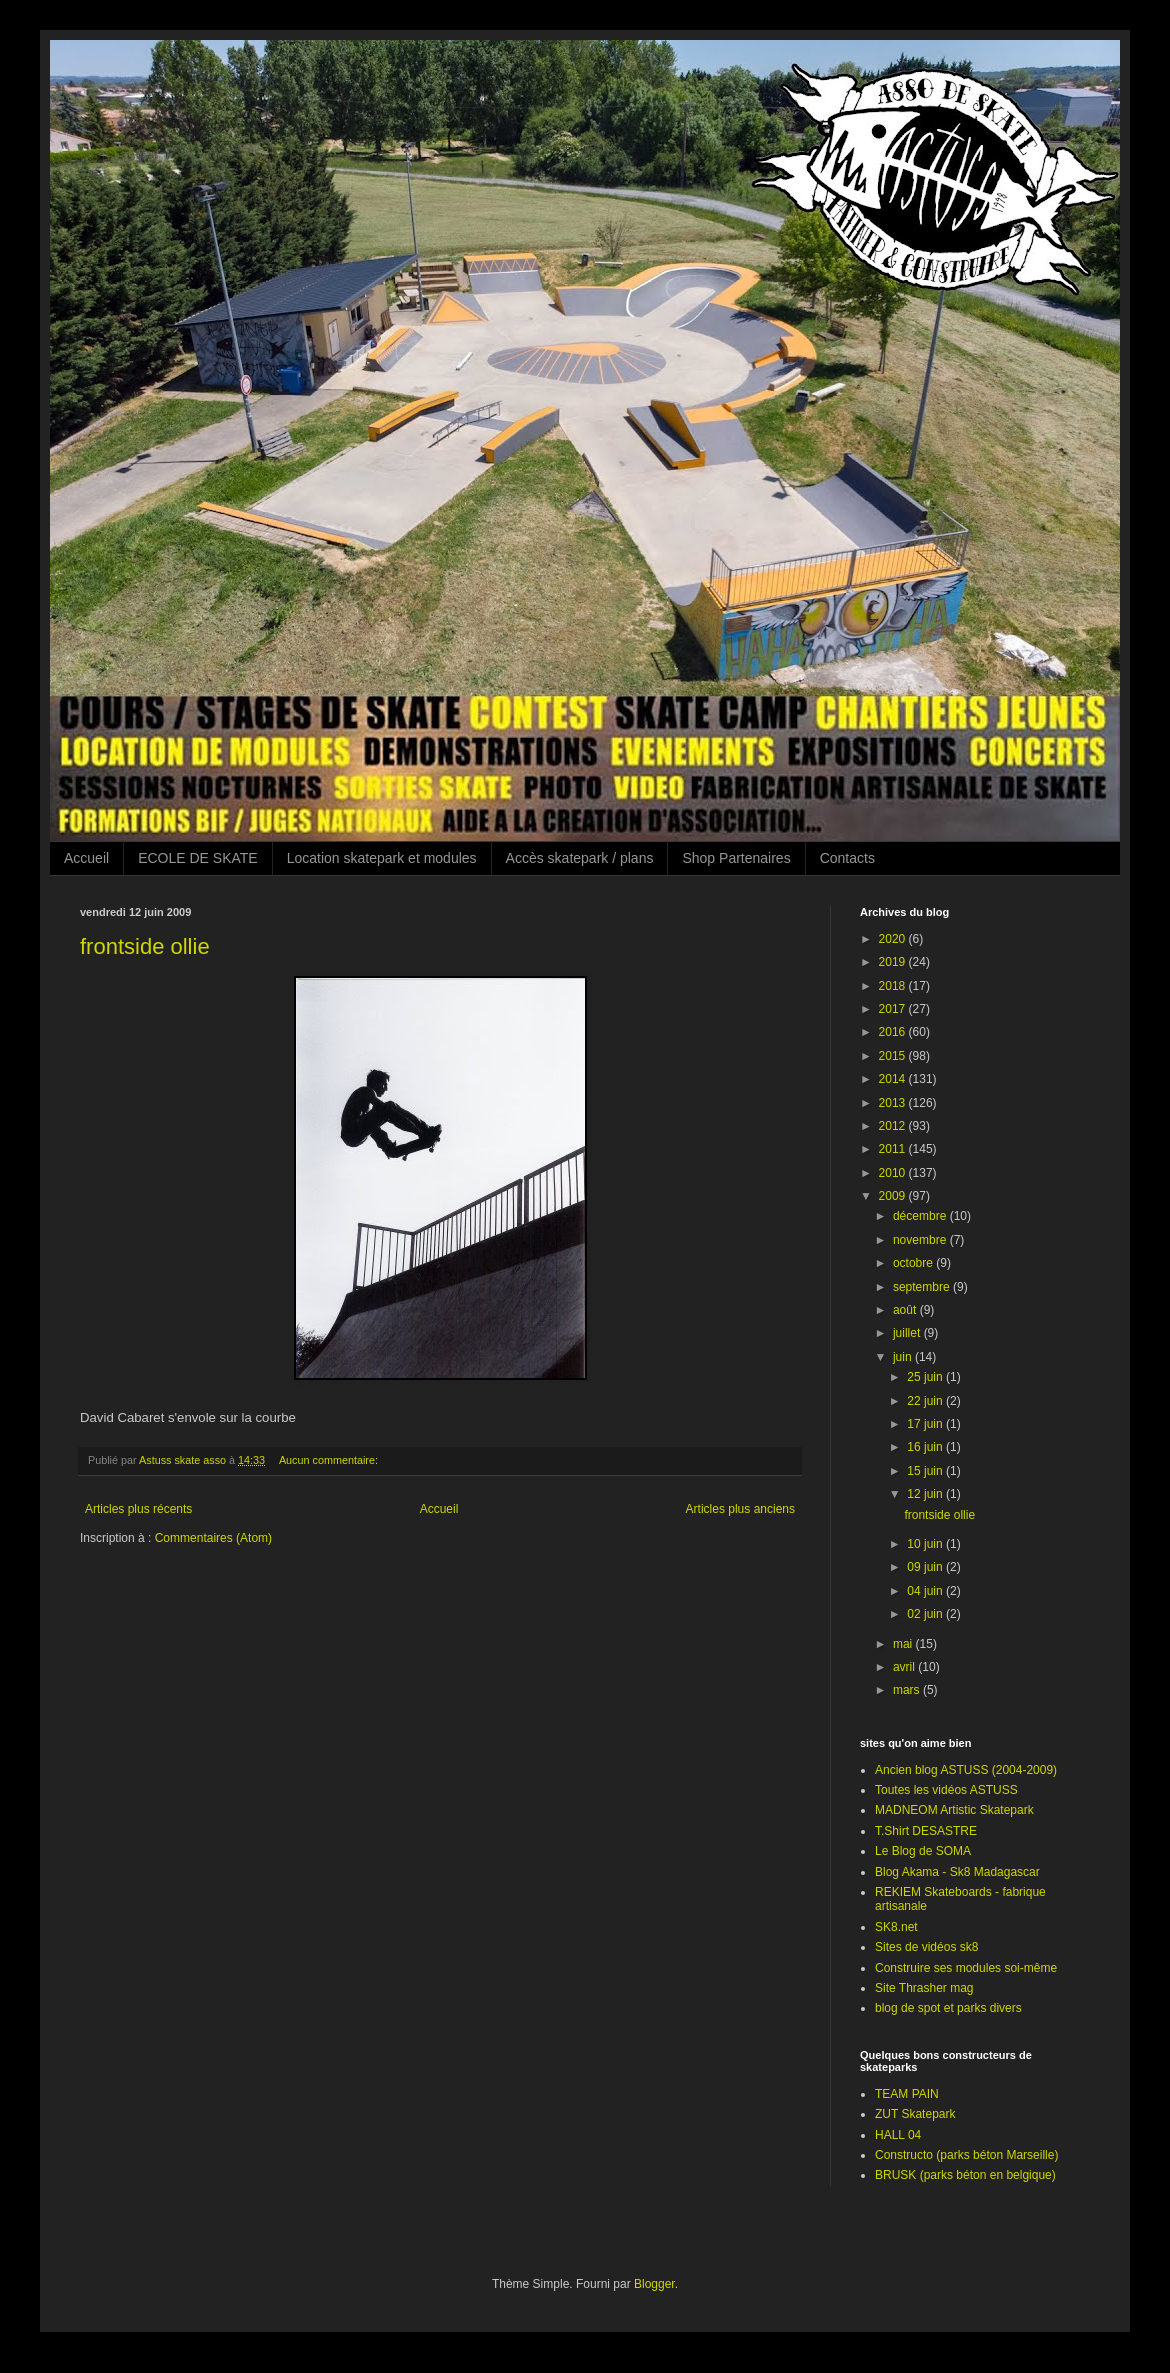  Describe the element at coordinates (908, 1690) in the screenshot. I see `mars` at that location.